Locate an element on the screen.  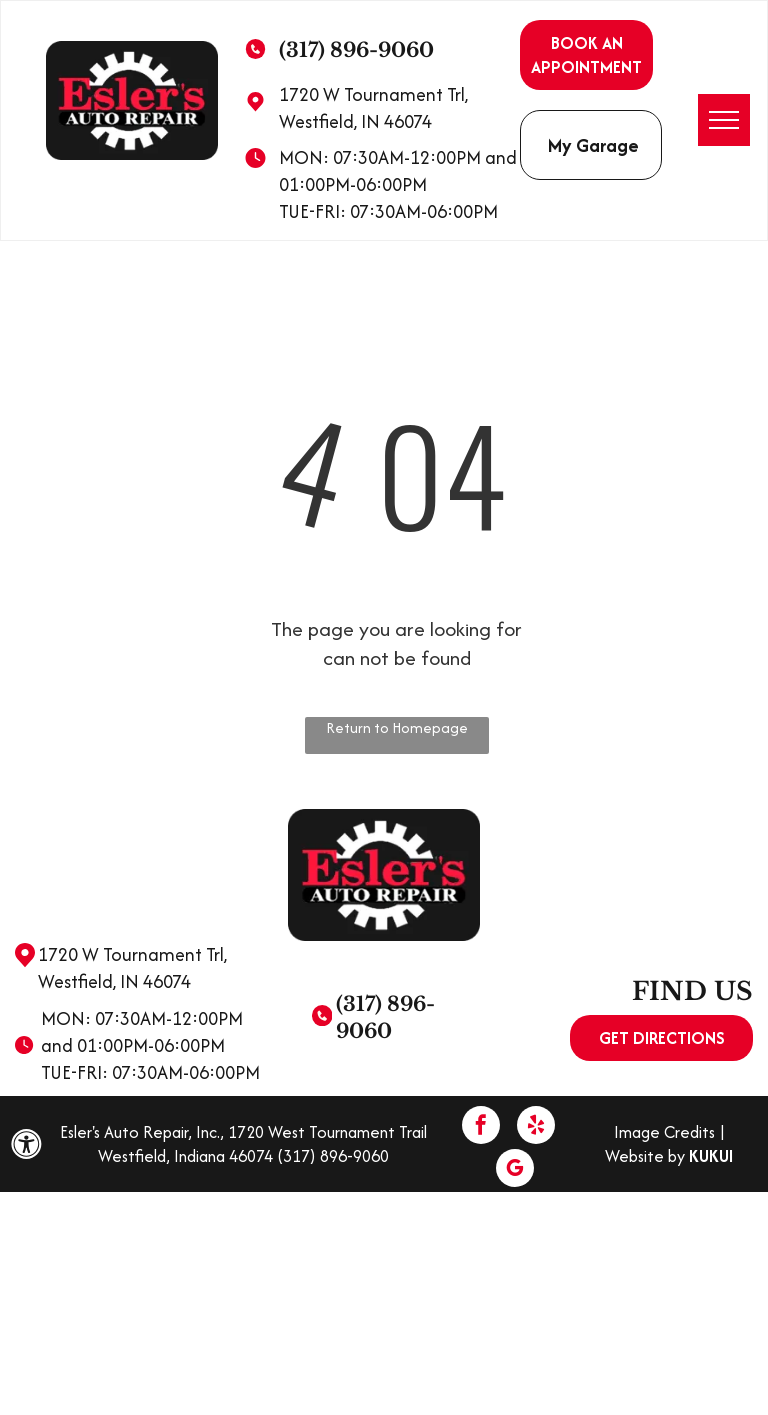
[google_my_business] is located at coordinates (515, 1170).